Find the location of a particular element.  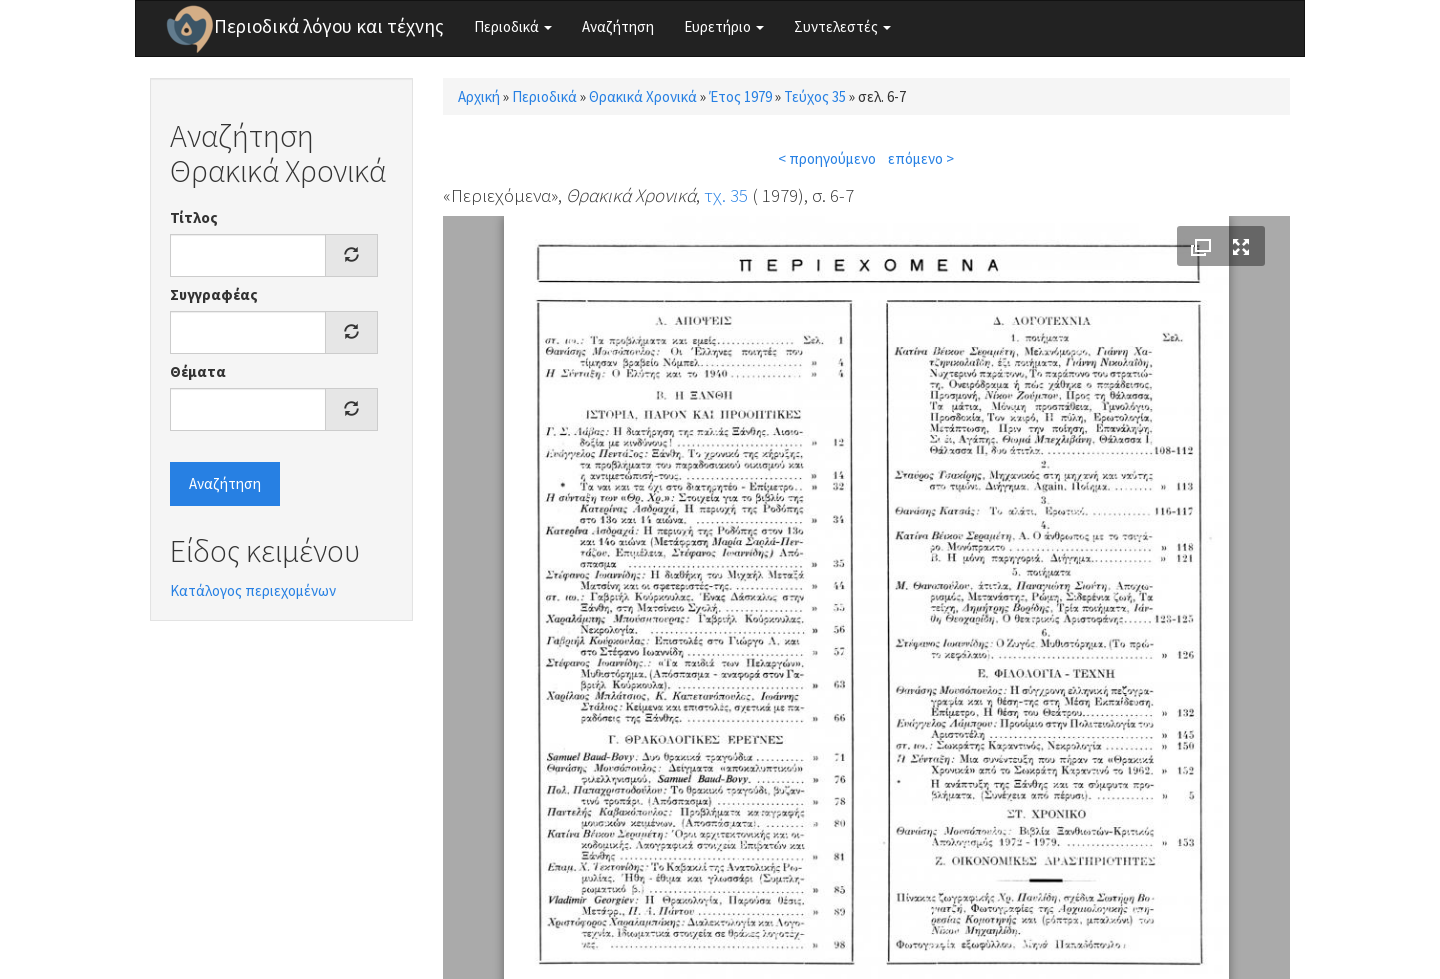

< προηγούμενο is located at coordinates (827, 158).